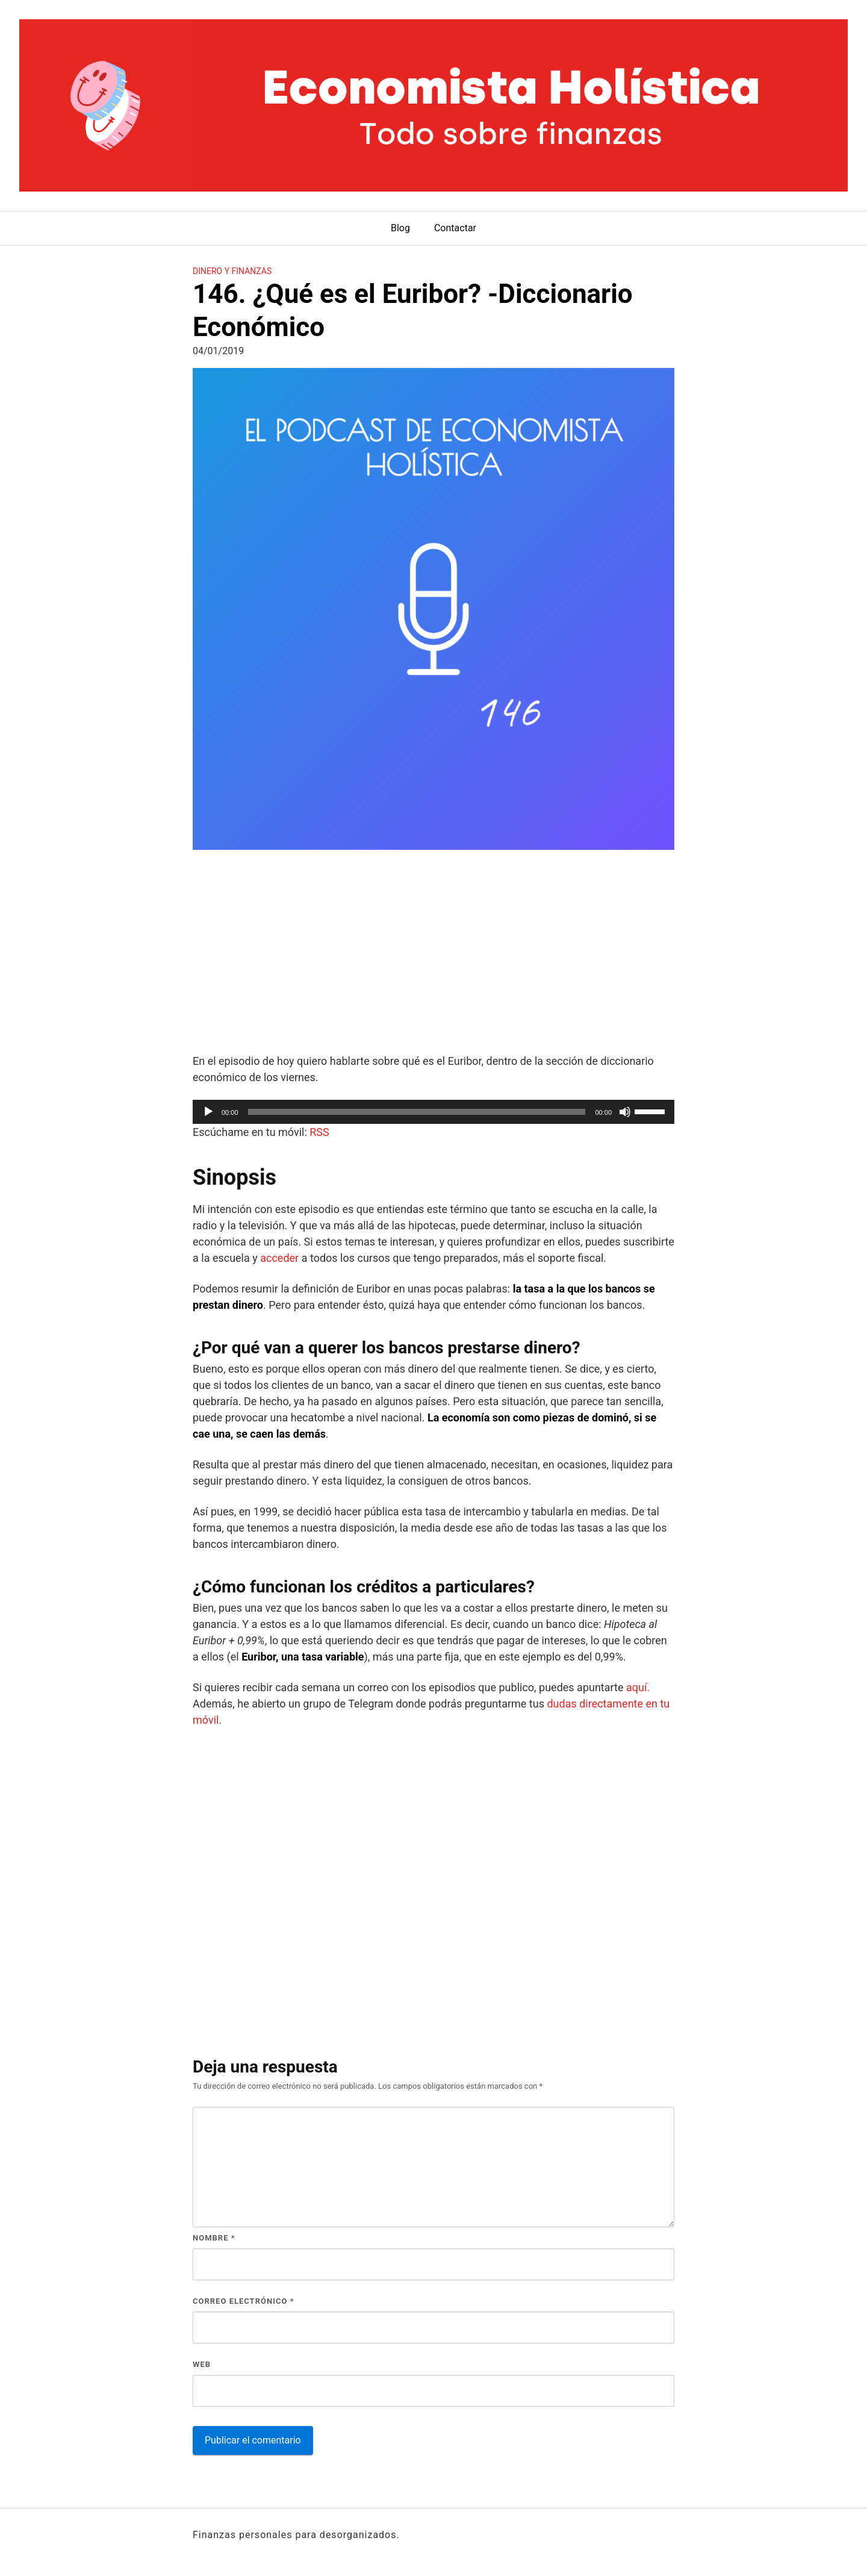 This screenshot has height=2576, width=867. What do you see at coordinates (455, 228) in the screenshot?
I see `Contactar` at bounding box center [455, 228].